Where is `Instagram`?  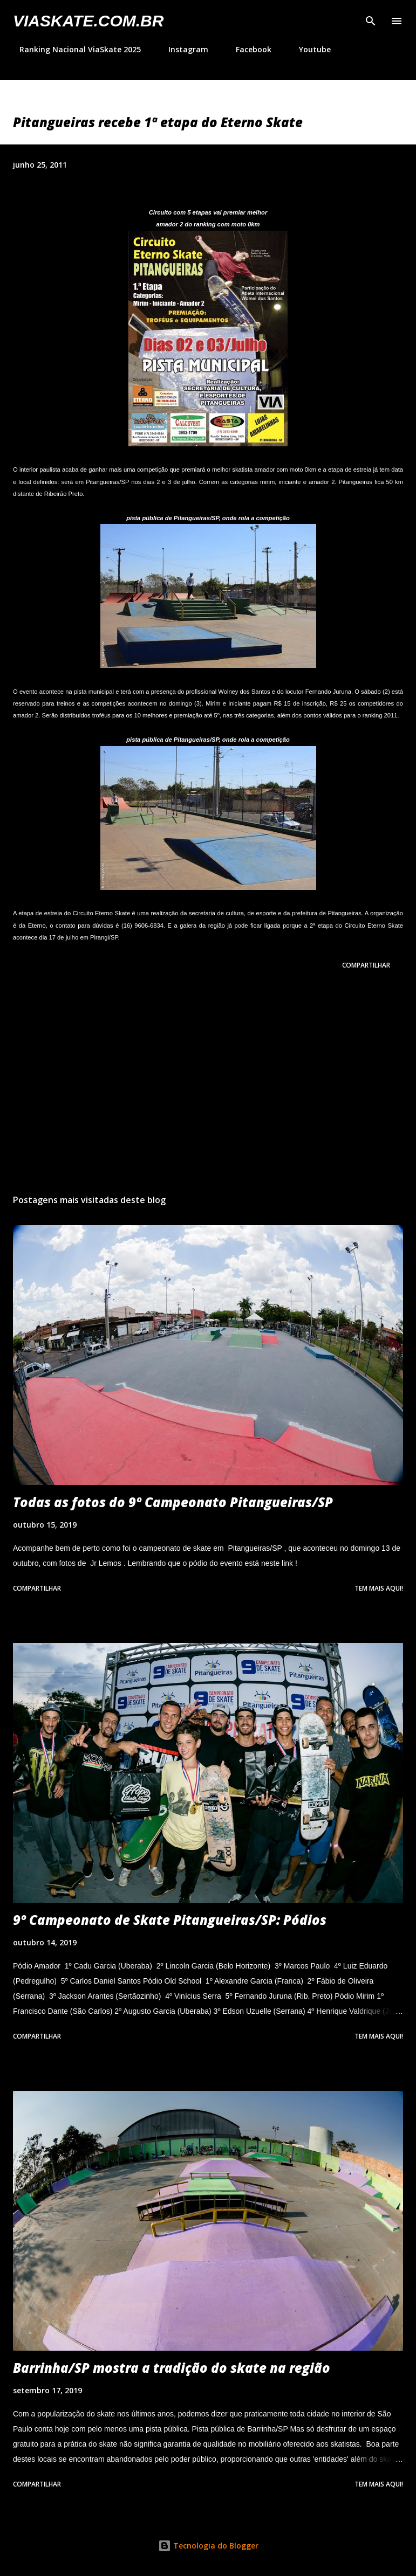
Instagram is located at coordinates (182, 49).